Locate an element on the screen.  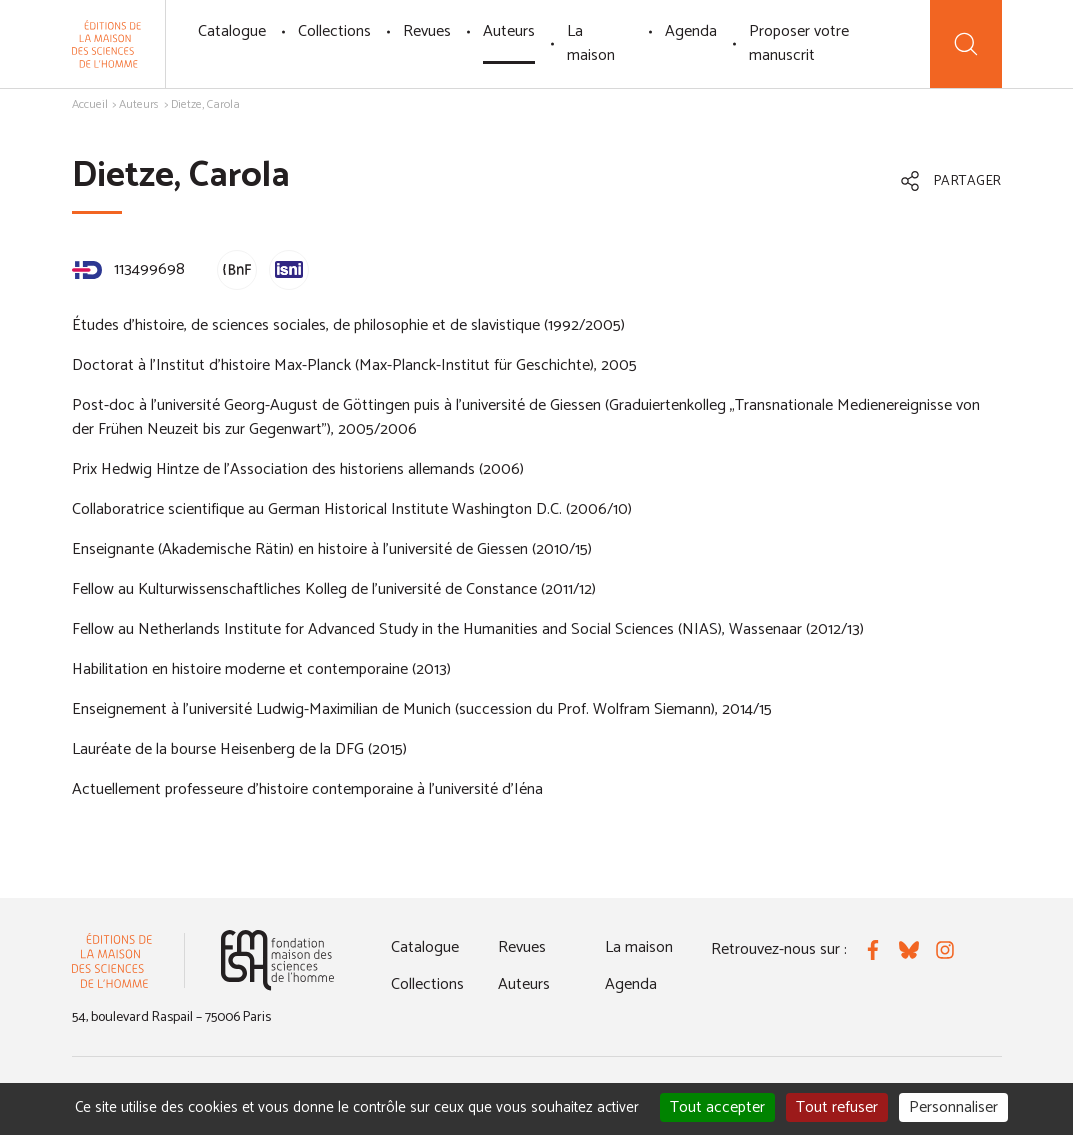
Auteurs is located at coordinates (509, 31).